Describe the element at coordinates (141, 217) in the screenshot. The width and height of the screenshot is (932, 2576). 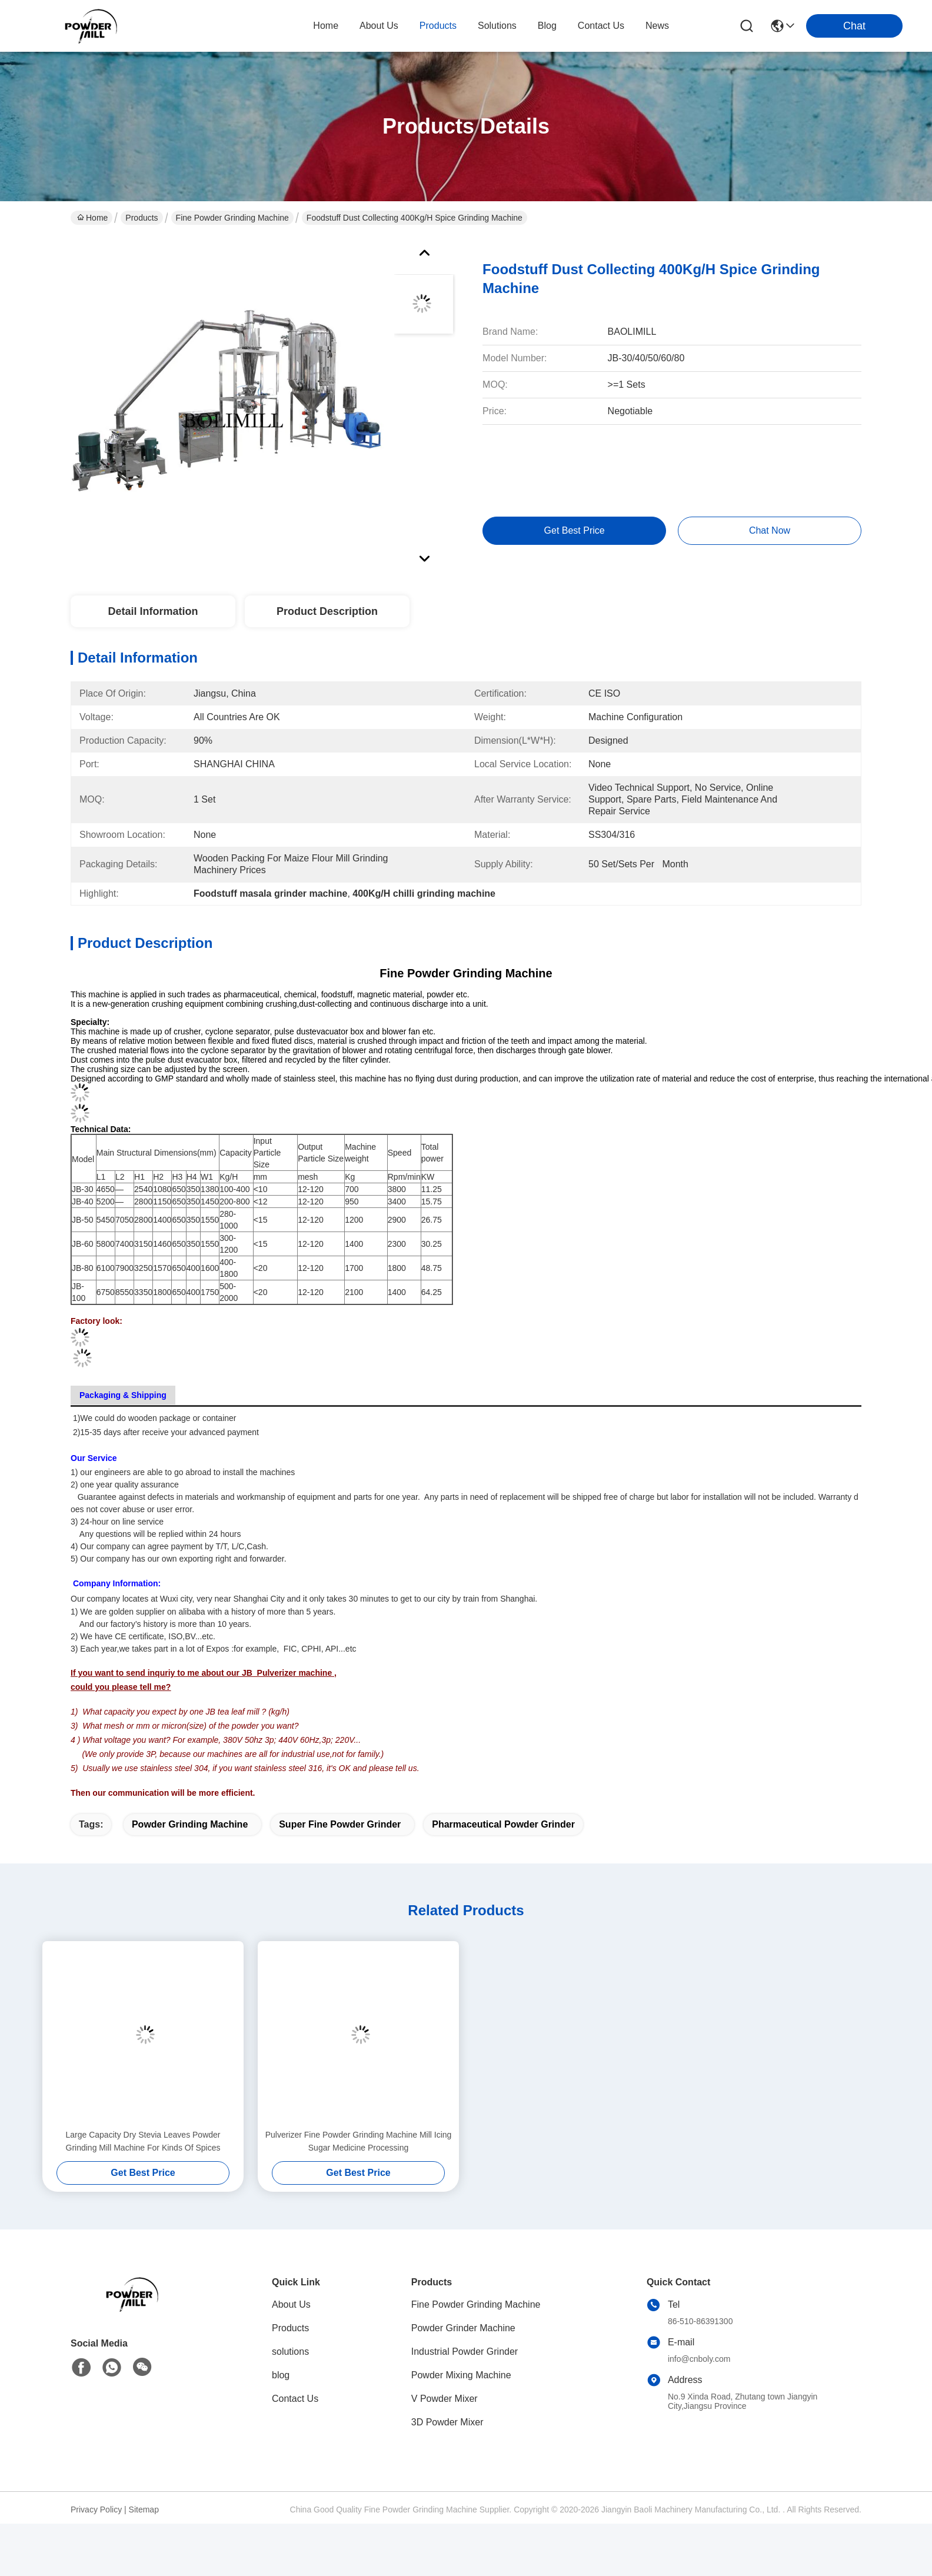
I see `Products` at that location.